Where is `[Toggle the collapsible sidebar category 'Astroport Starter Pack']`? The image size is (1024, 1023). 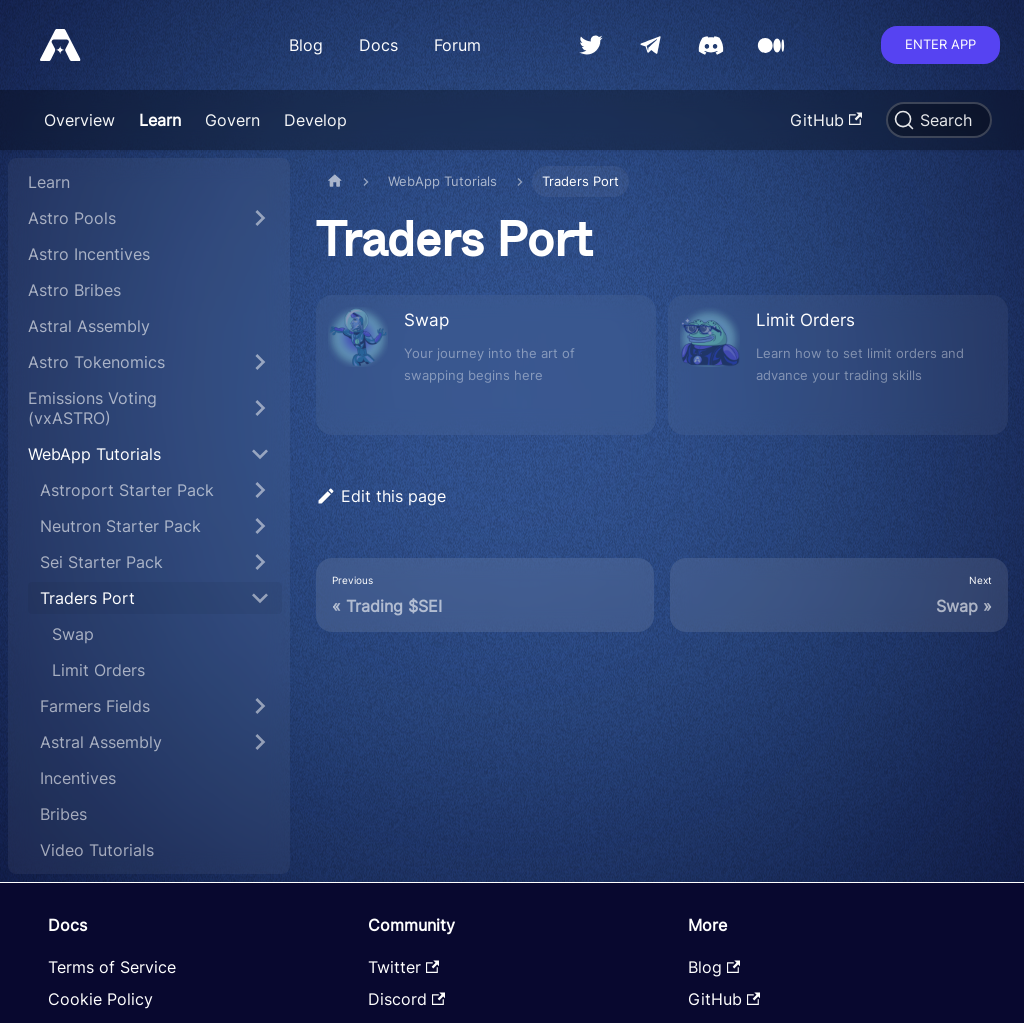 [Toggle the collapsible sidebar category 'Astroport Starter Pack'] is located at coordinates (260, 490).